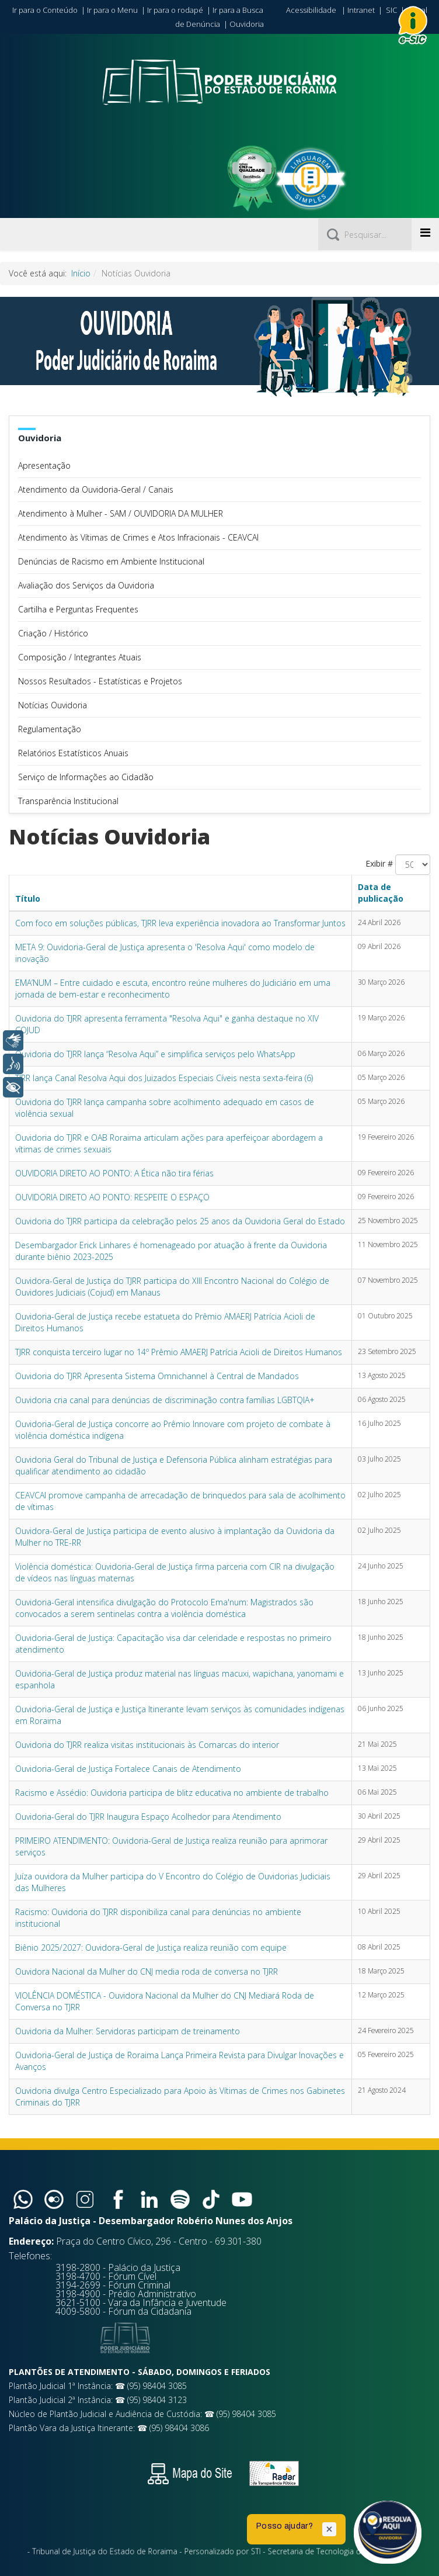 Image resolution: width=439 pixels, height=2576 pixels. Describe the element at coordinates (157, 1376) in the screenshot. I see `Ouvidoria do TJRR Apresenta Sistema Omnichannel à Central de Mandados` at that location.